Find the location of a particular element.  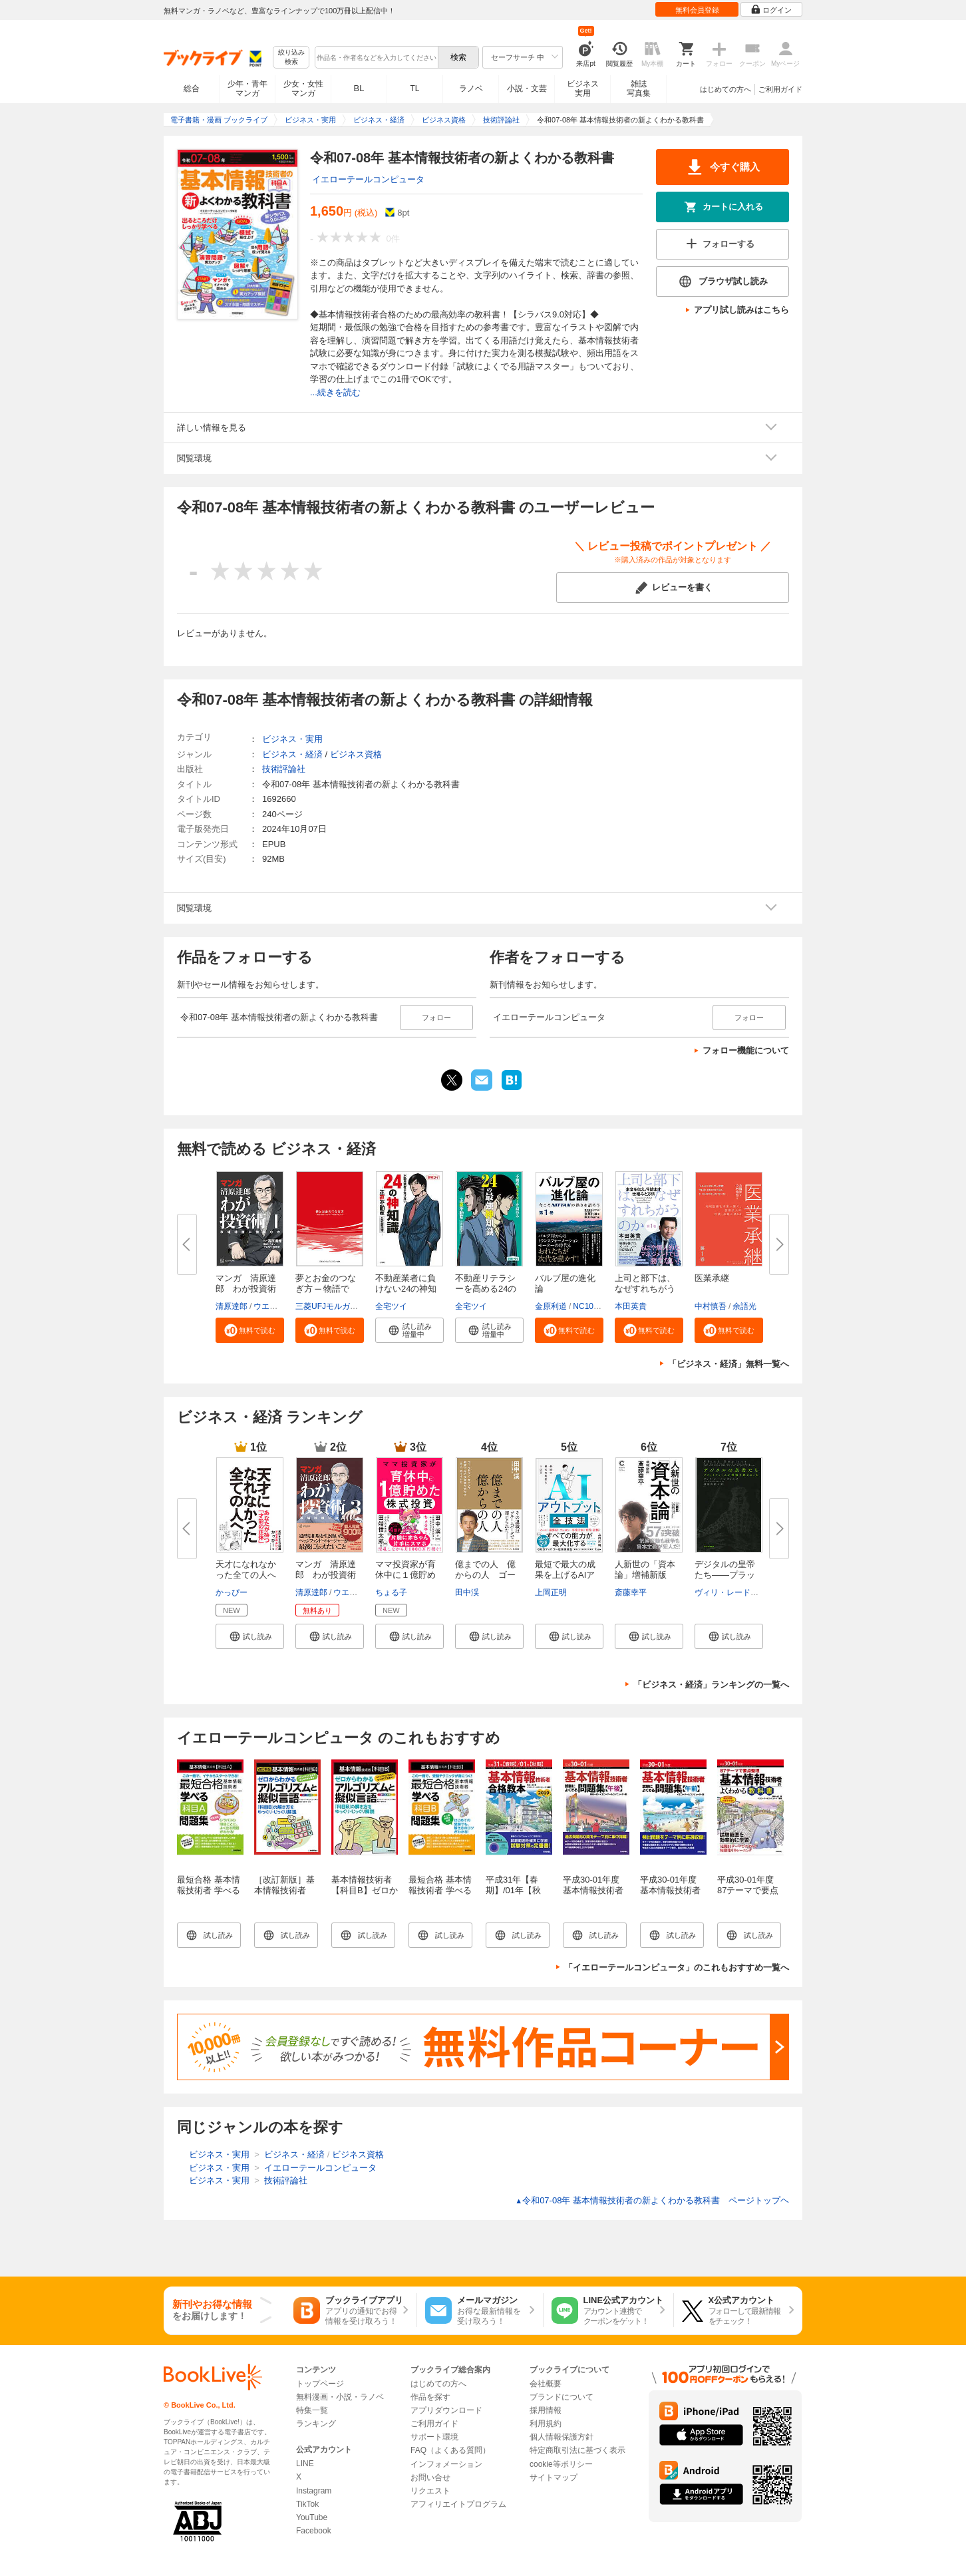

少年・青年マンガ is located at coordinates (247, 88).